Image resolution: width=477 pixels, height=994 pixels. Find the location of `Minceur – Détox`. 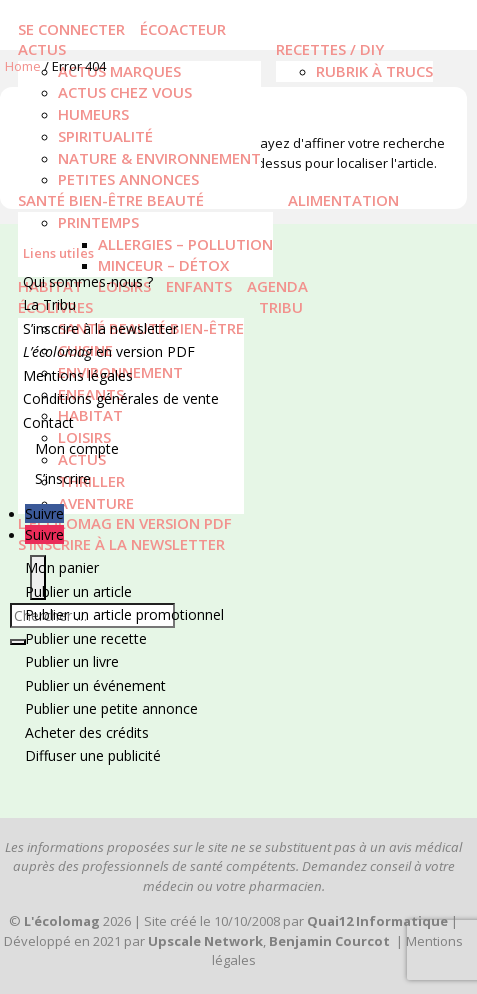

Minceur – Détox is located at coordinates (163, 265).